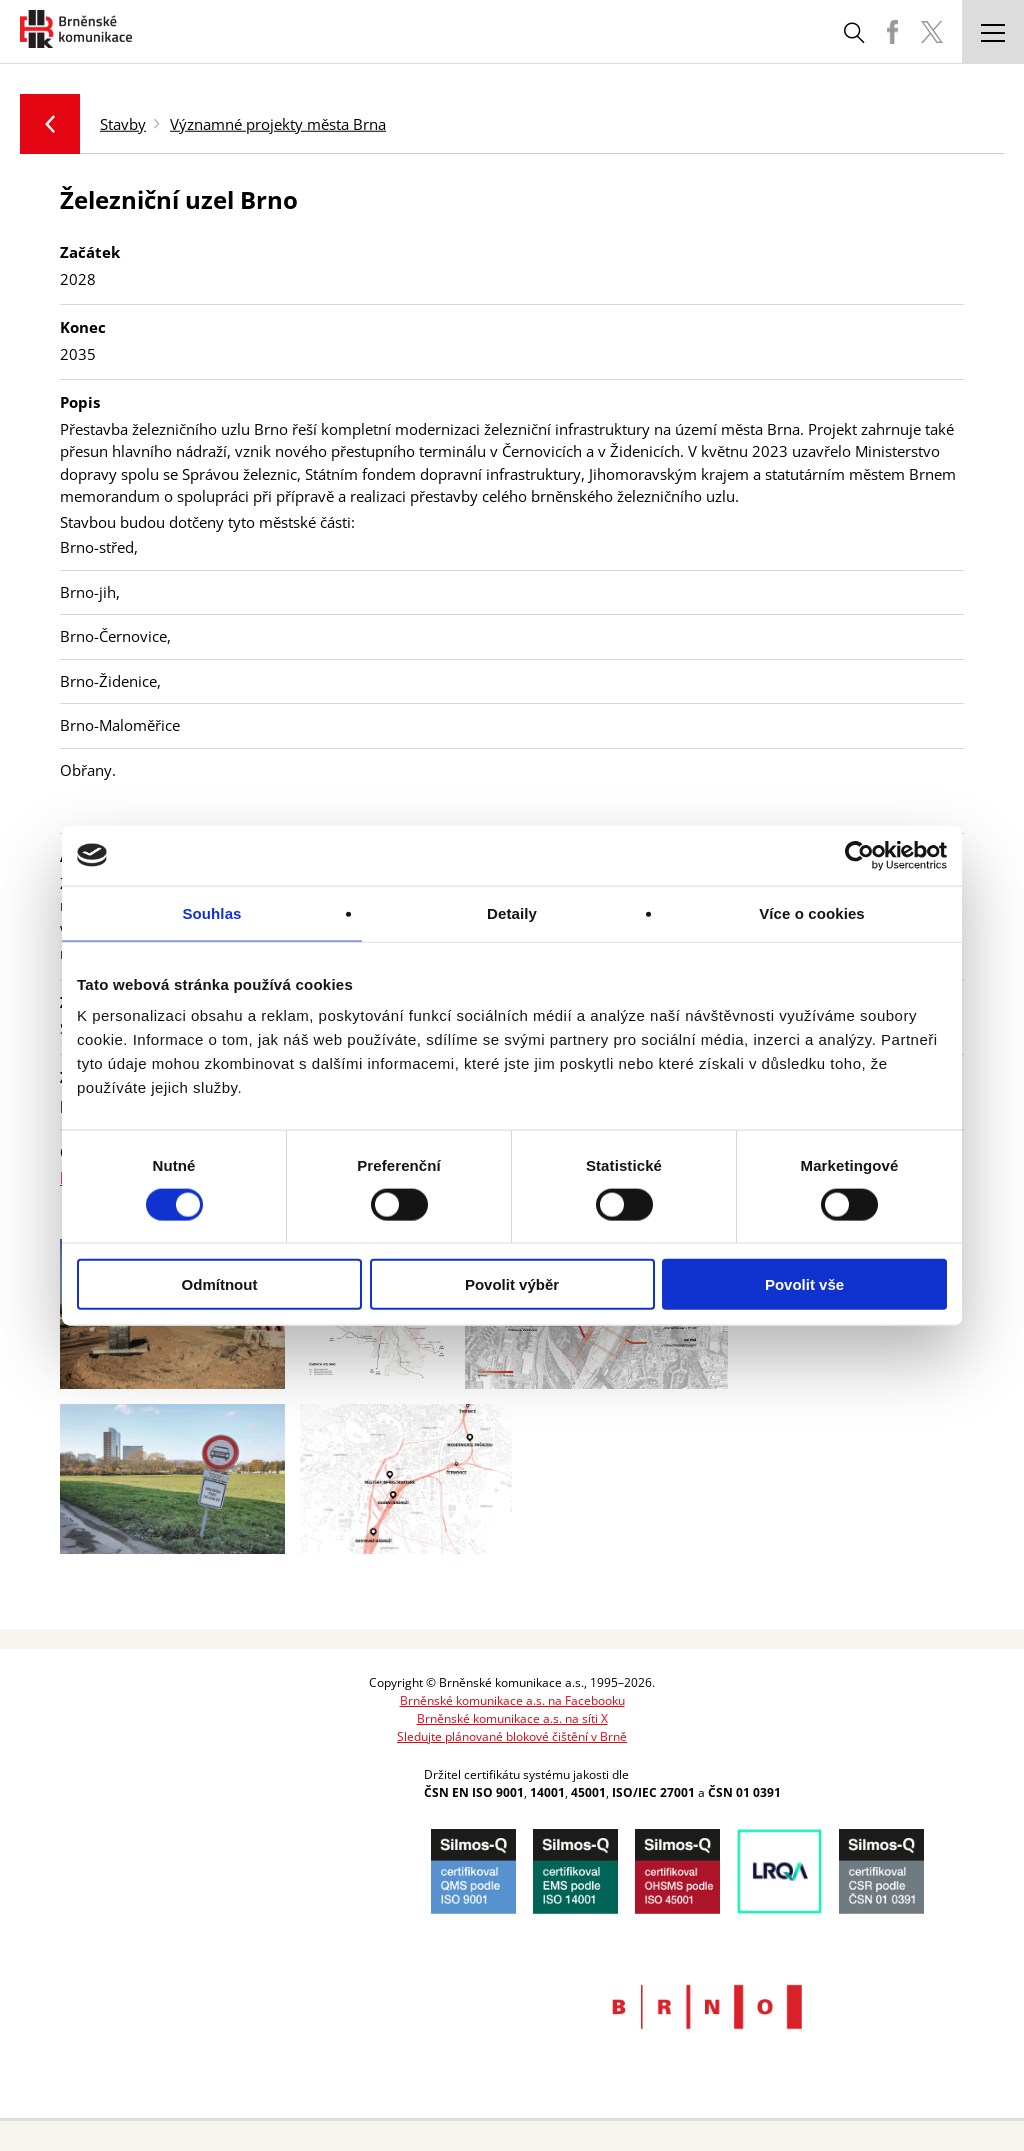 The height and width of the screenshot is (2151, 1024). Describe the element at coordinates (211, 912) in the screenshot. I see `Souhlas [tab]` at that location.